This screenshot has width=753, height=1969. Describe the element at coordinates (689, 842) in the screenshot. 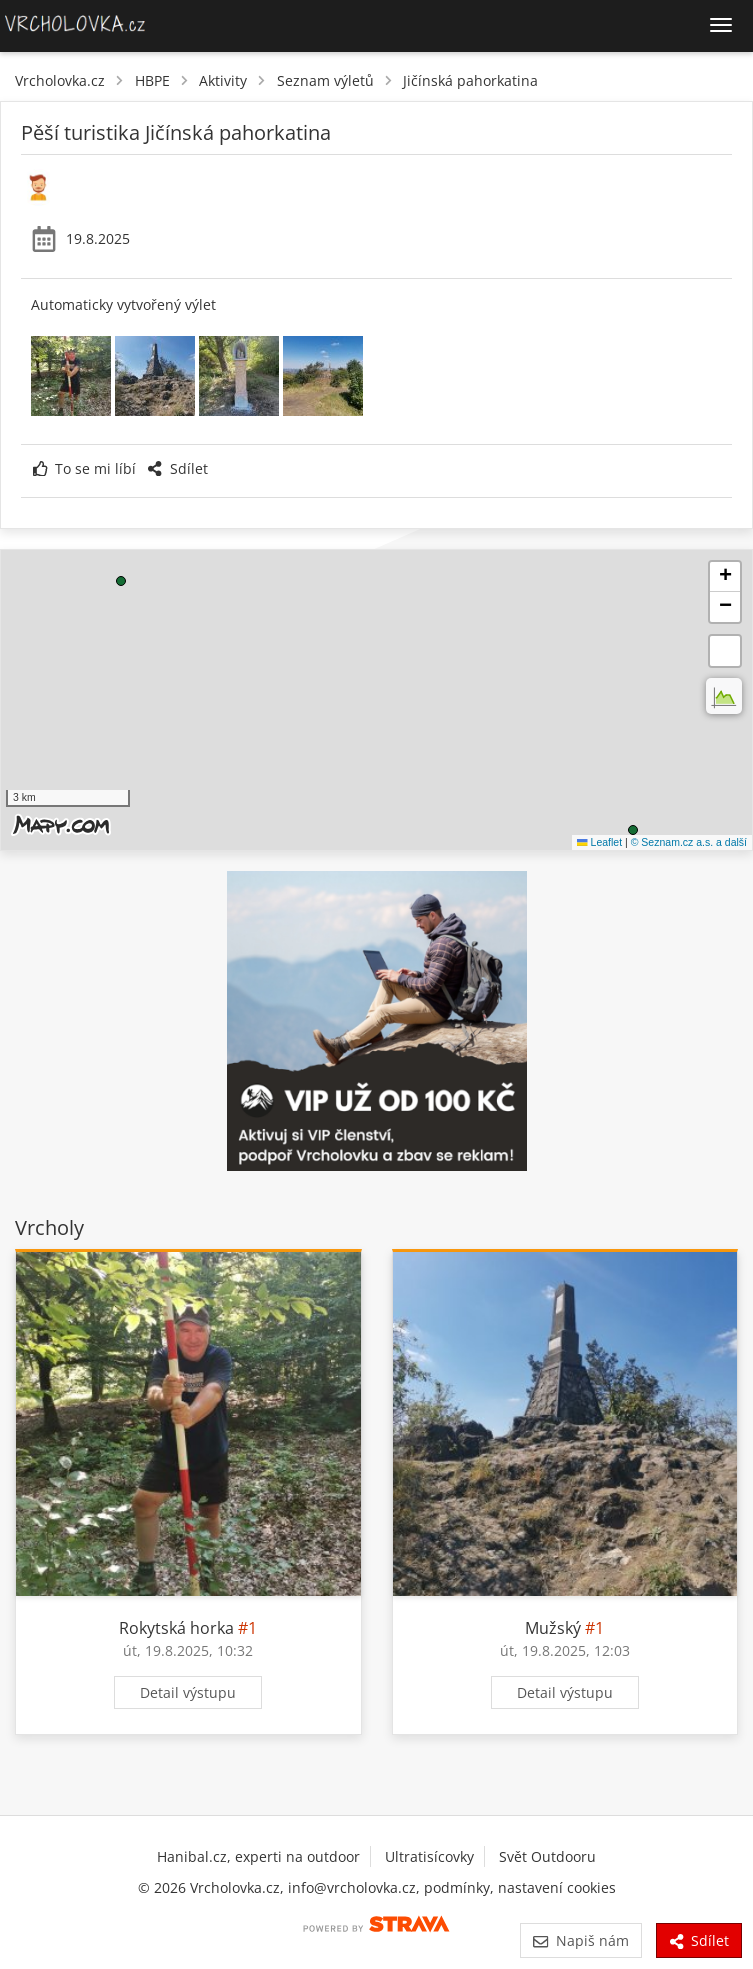

I see `© Seznam.cz a.s. a další` at that location.